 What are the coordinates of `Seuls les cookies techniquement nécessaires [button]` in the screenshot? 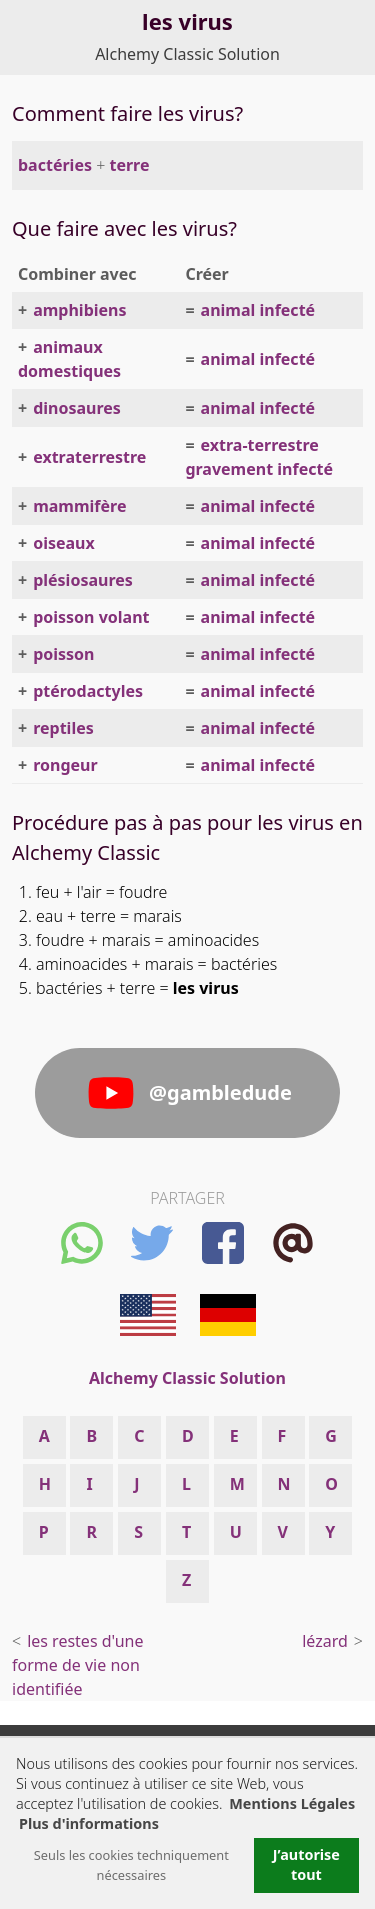 It's located at (131, 1865).